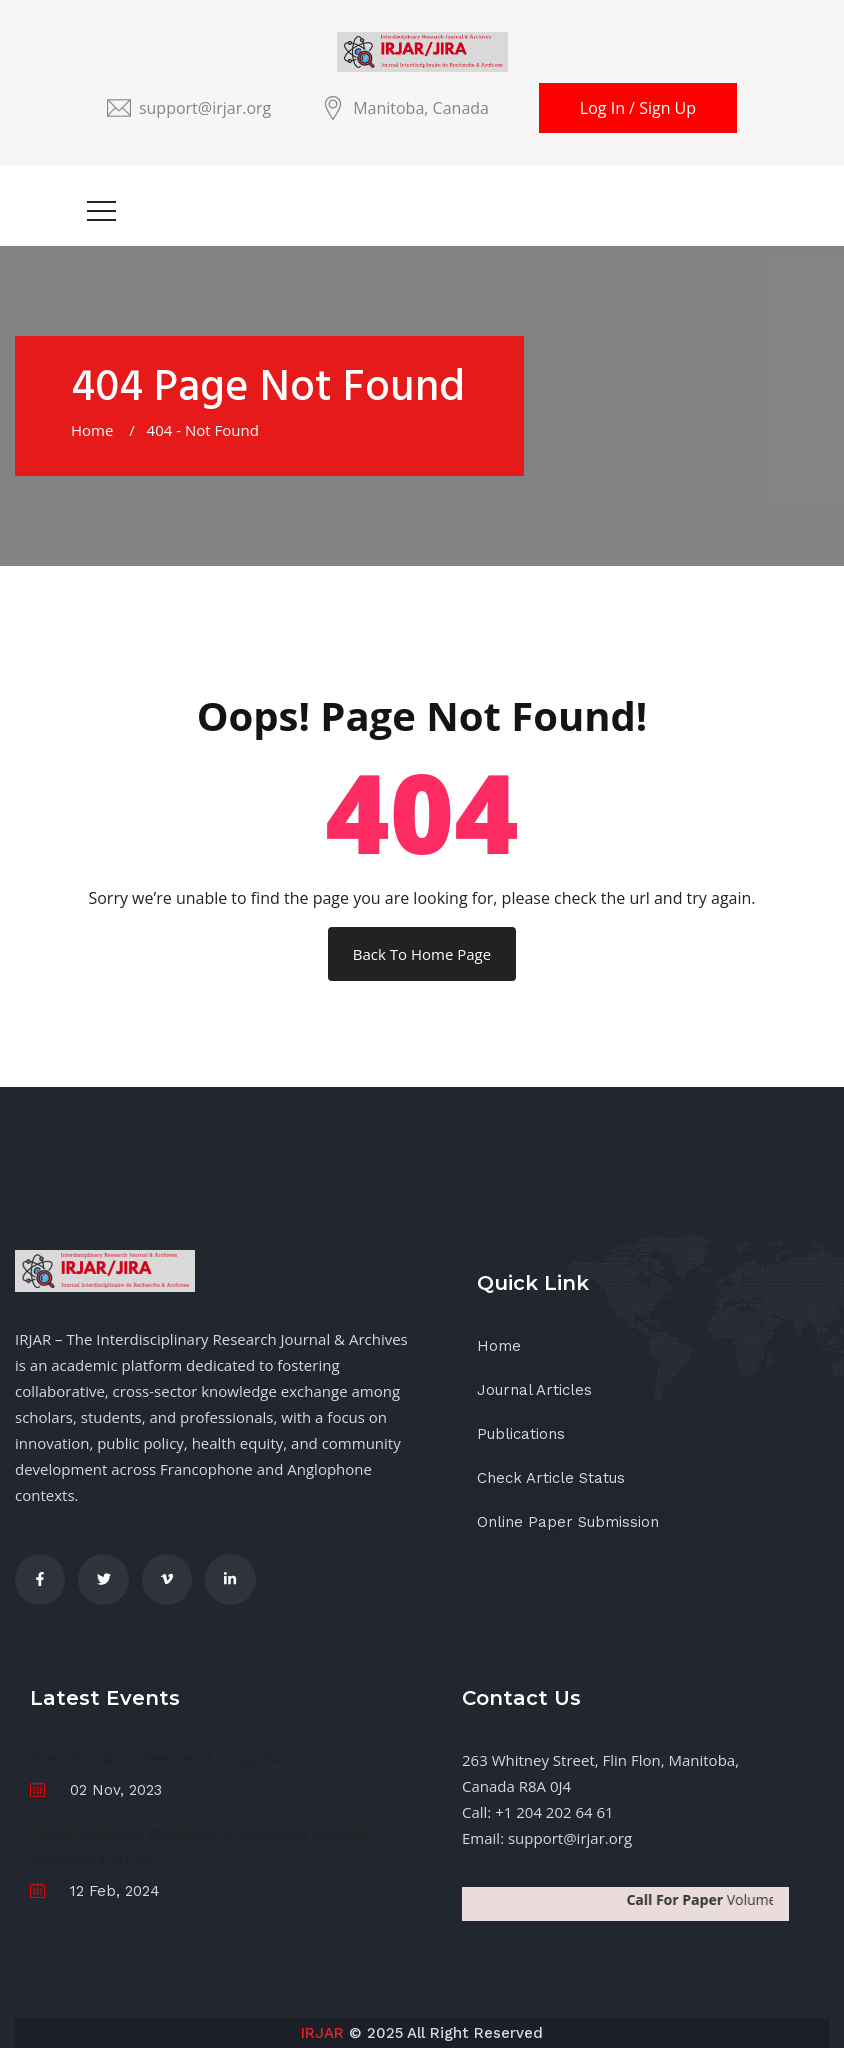 The width and height of the screenshot is (844, 2048). Describe the element at coordinates (422, 954) in the screenshot. I see `Back To Home Page` at that location.